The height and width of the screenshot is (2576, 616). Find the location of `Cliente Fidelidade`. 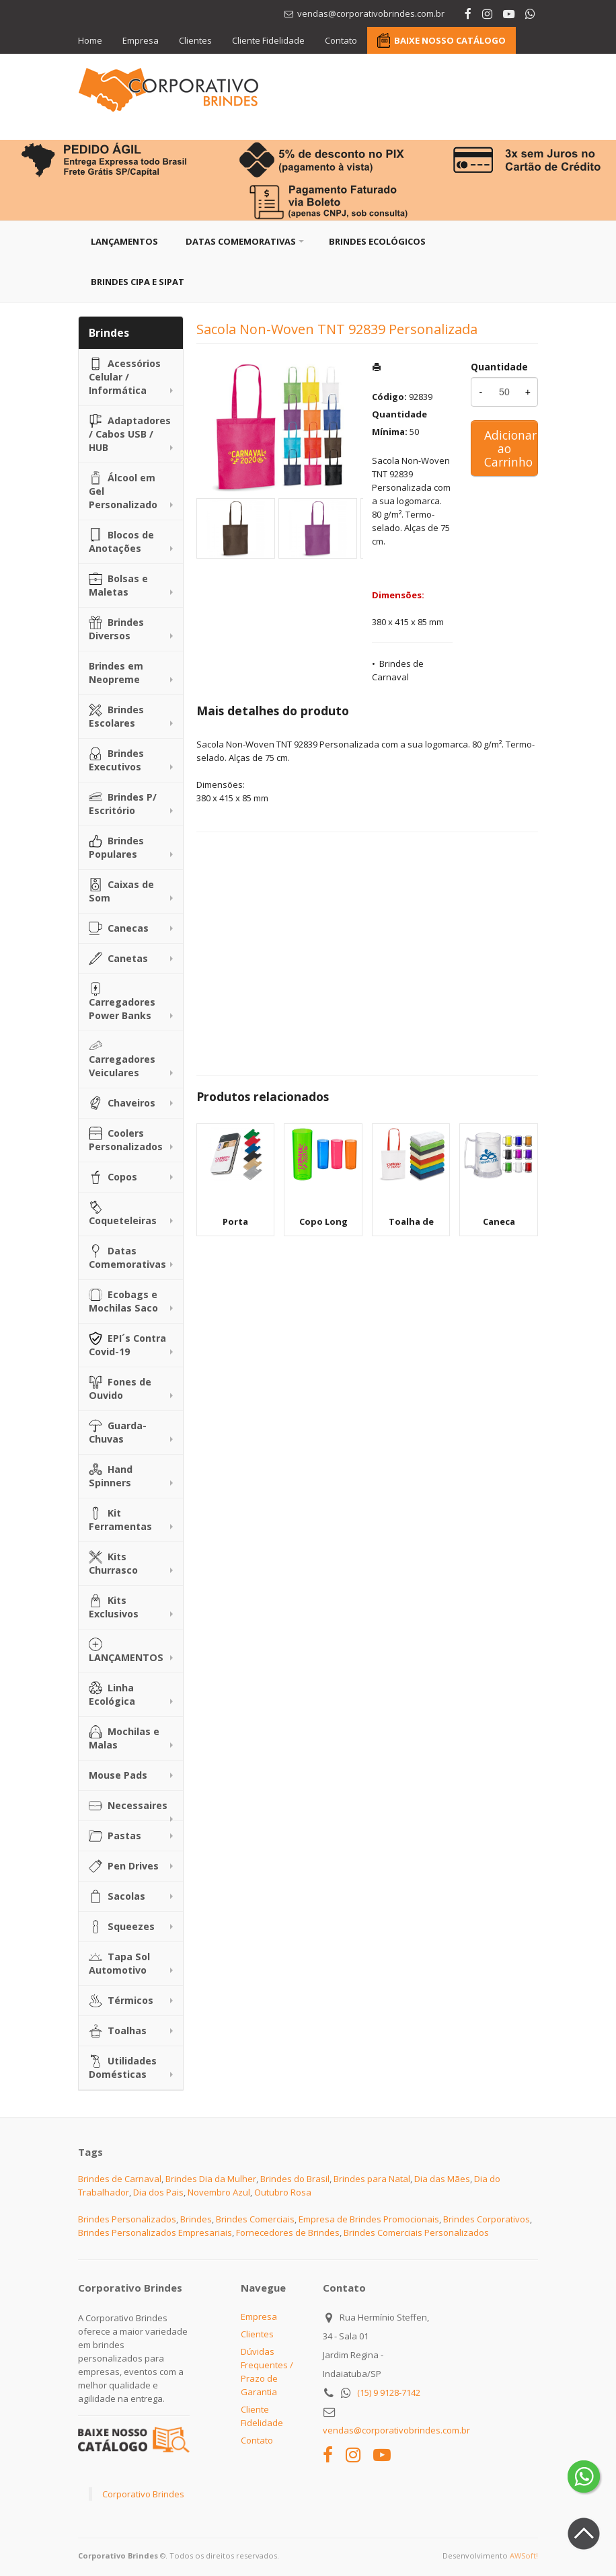

Cliente Fidelidade is located at coordinates (268, 40).